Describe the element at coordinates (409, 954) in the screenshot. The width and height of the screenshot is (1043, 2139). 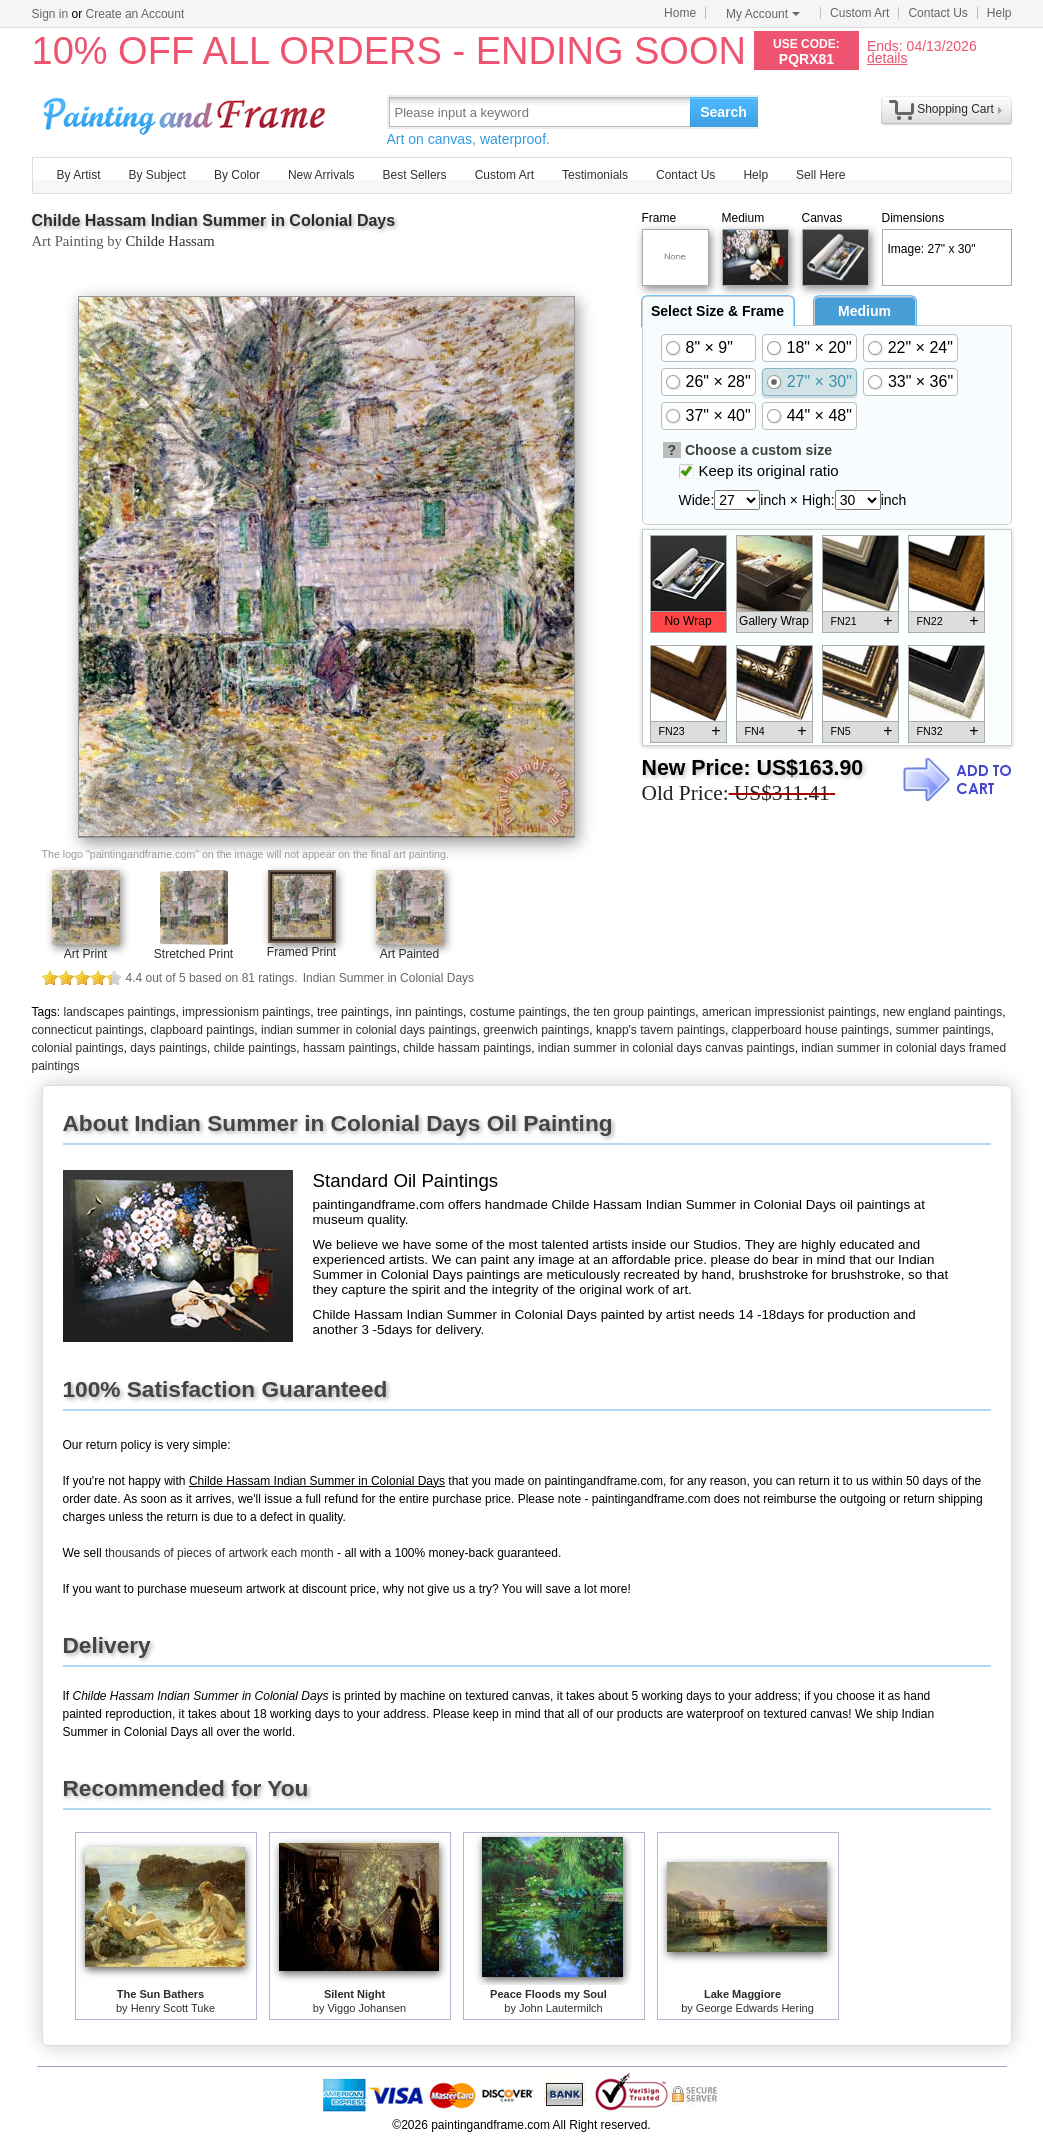
I see `Art Painted` at that location.